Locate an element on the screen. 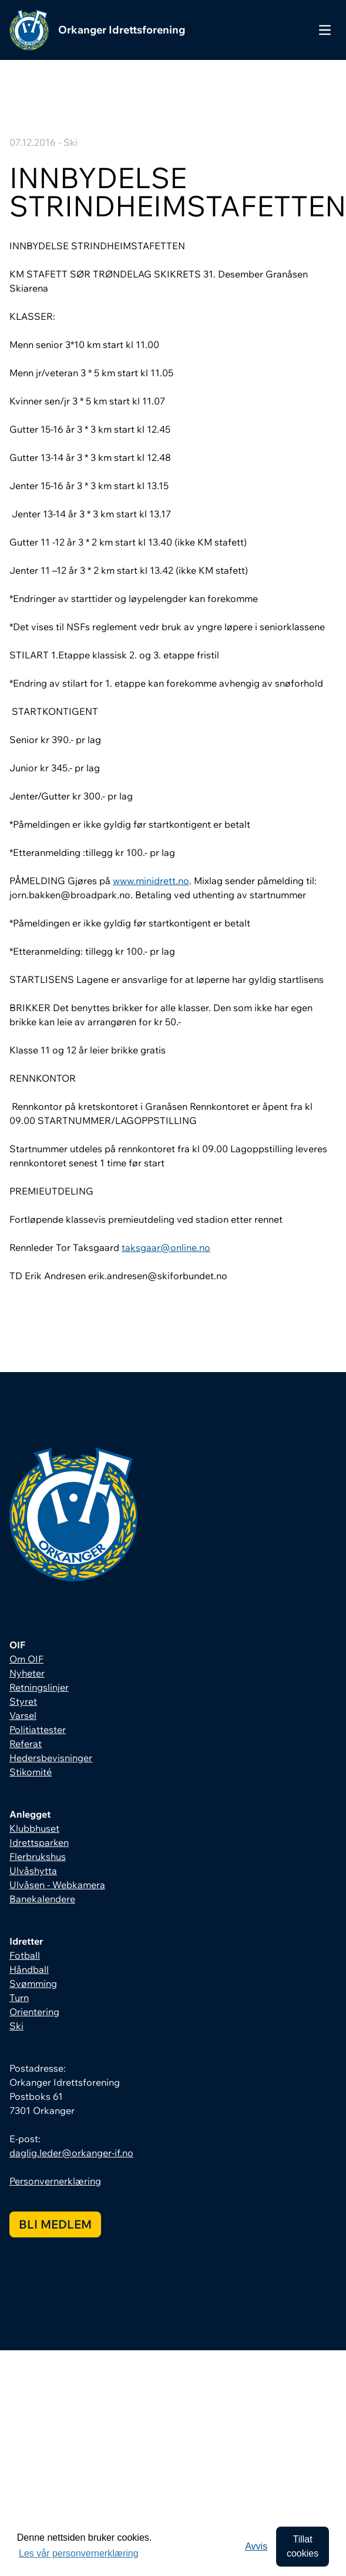 The image size is (346, 2576). Avvis [button] is located at coordinates (256, 2546).